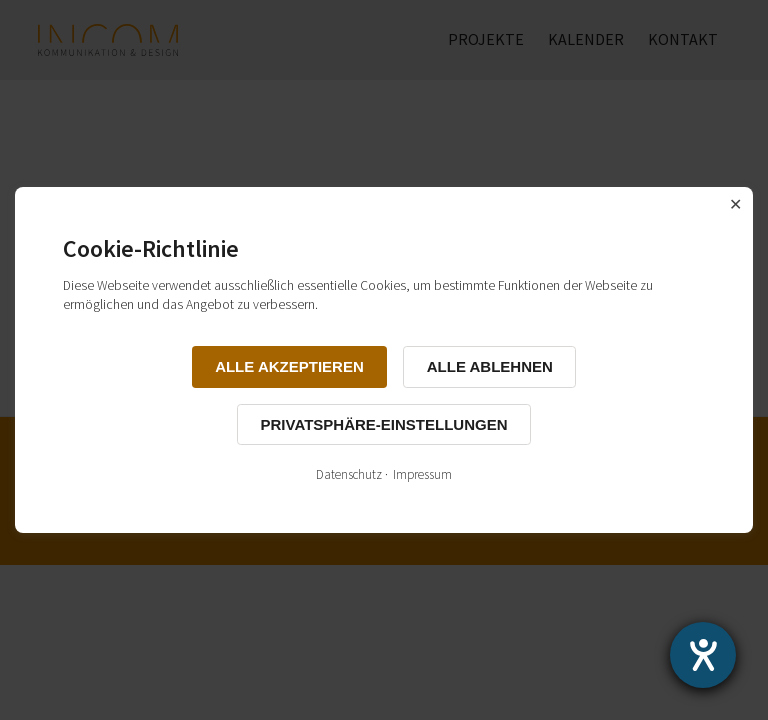  Describe the element at coordinates (703, 655) in the screenshot. I see `[Hilfetool für Barrierefreiheitseinstellungen öffnen]` at that location.